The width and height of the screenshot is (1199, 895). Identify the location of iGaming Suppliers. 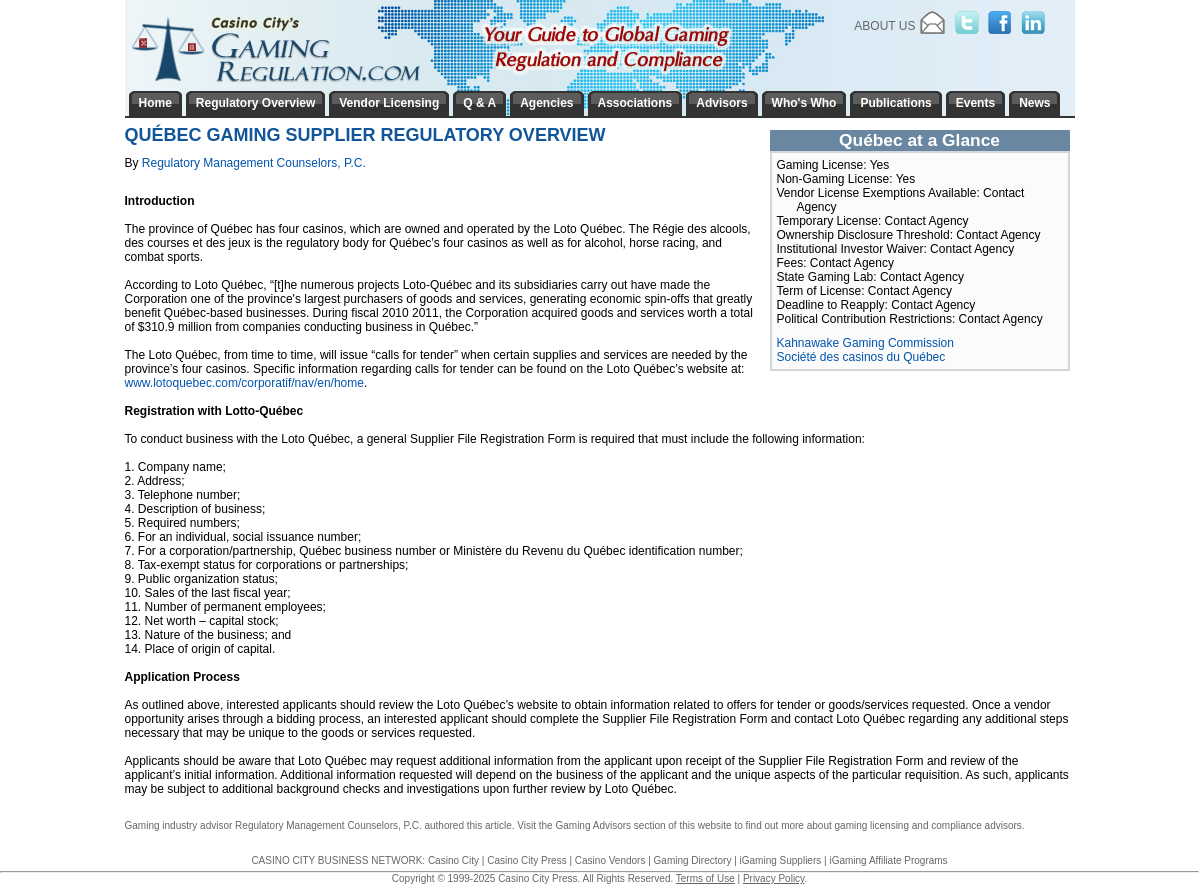
(781, 860).